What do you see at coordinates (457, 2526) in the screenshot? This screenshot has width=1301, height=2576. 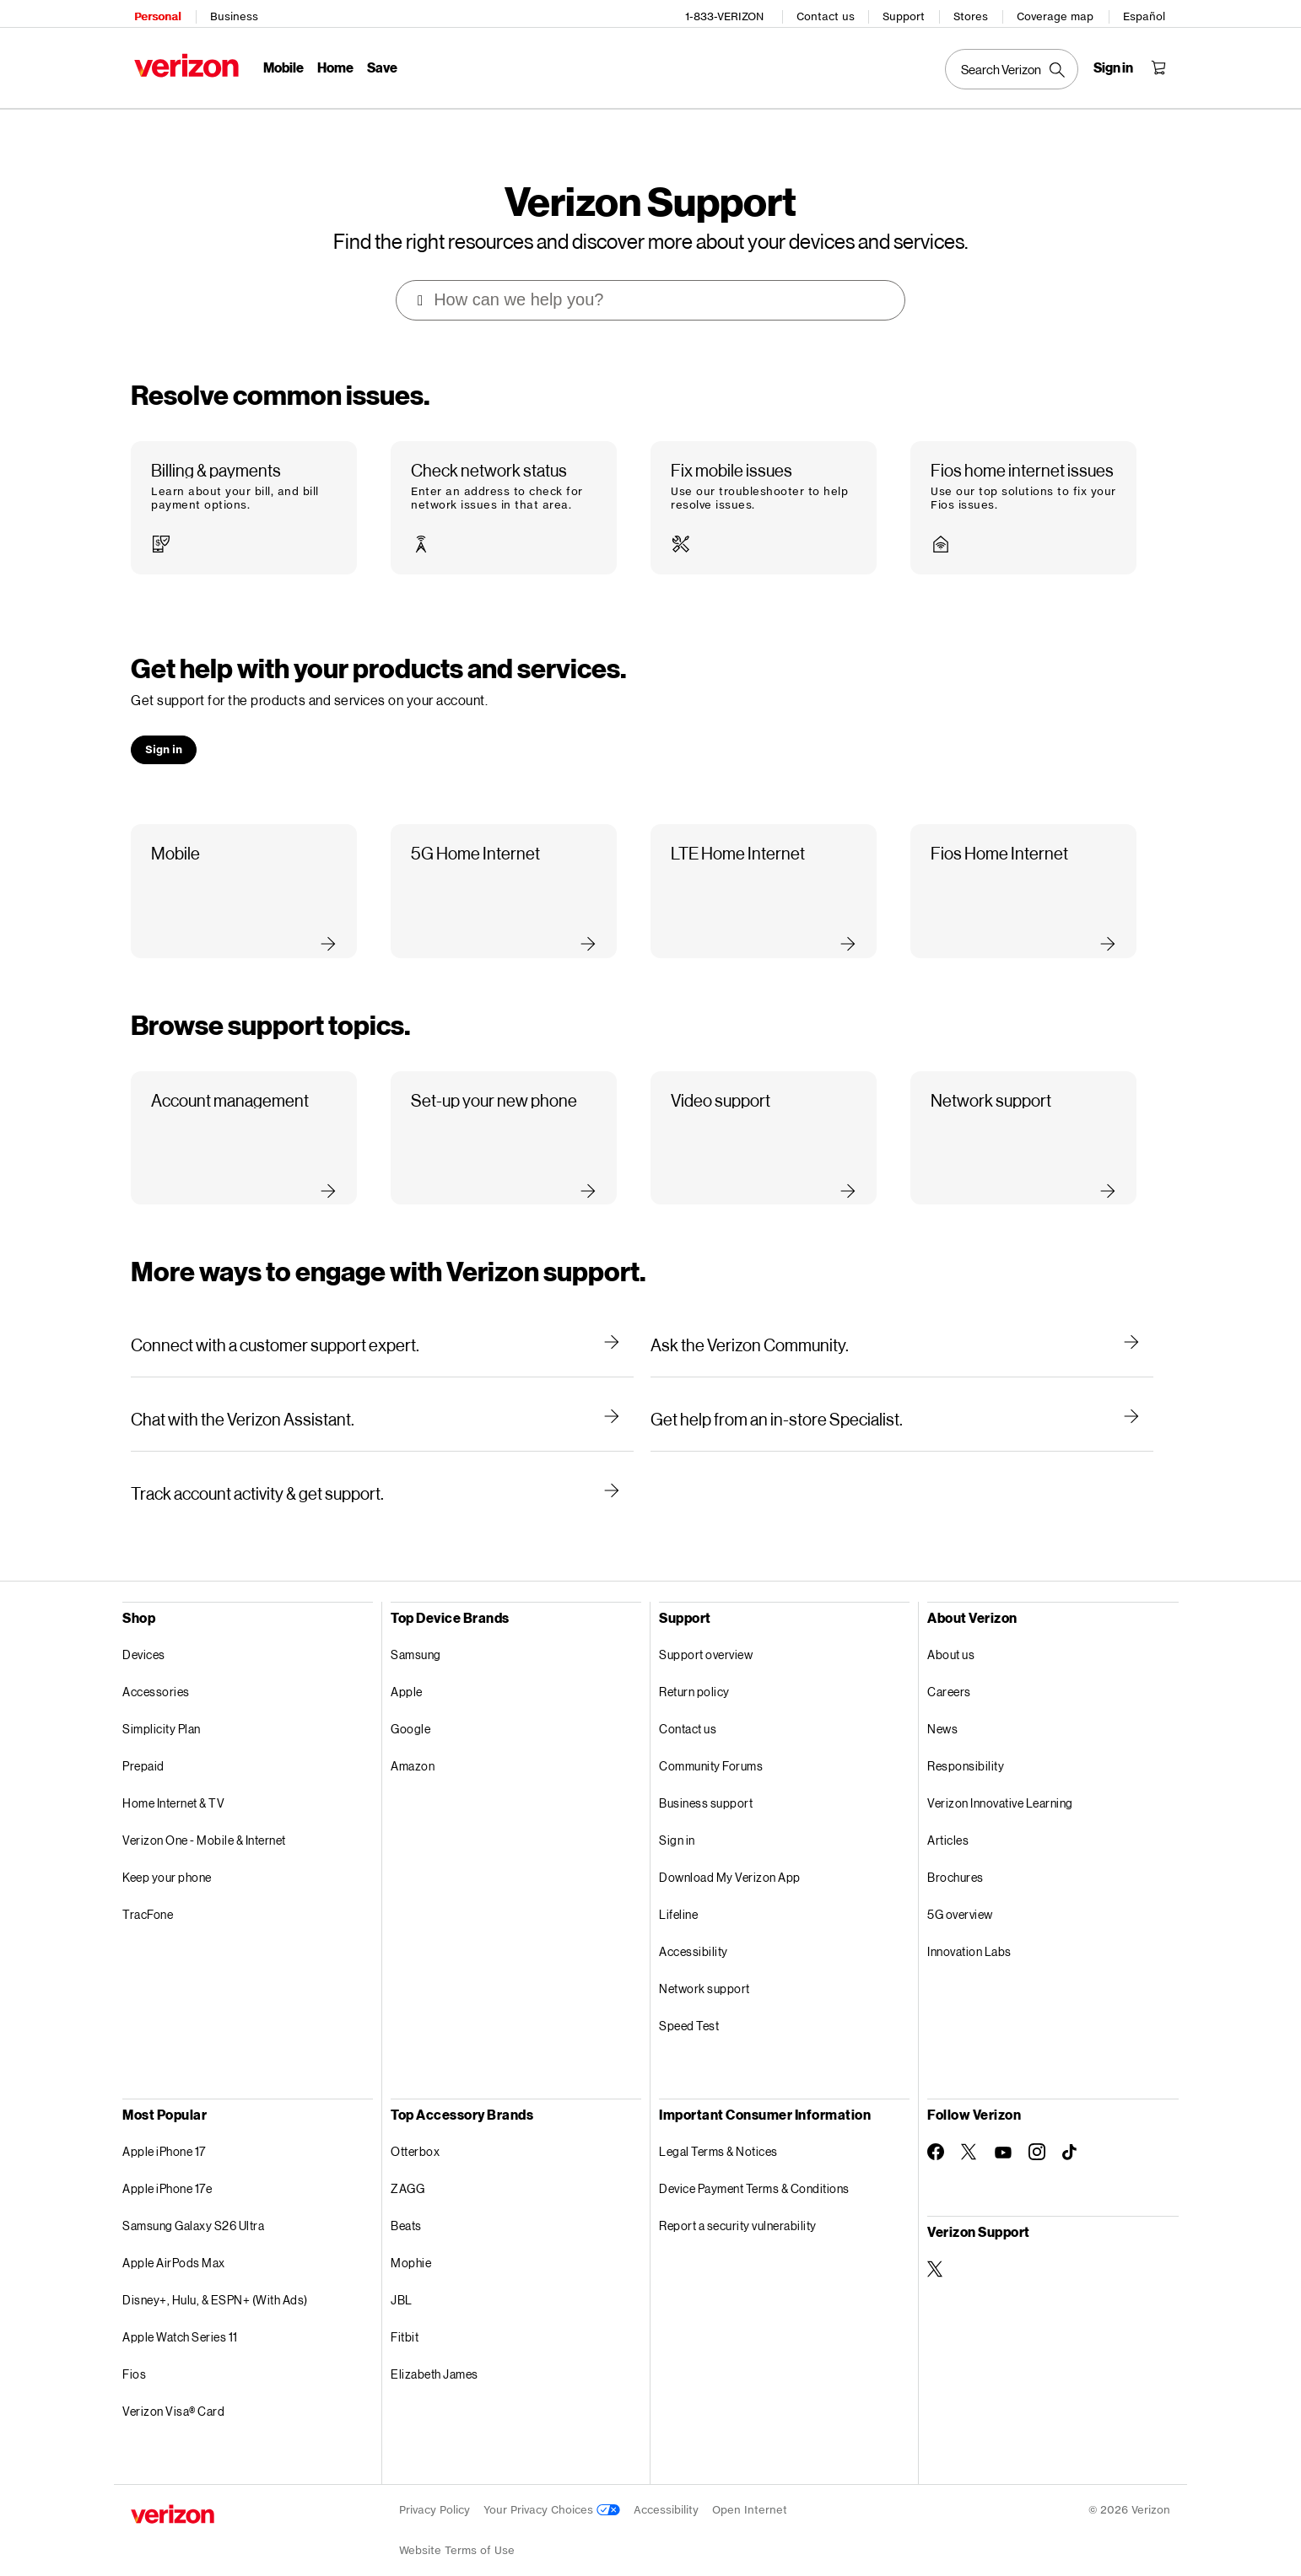 I see `Website Terms of Use` at bounding box center [457, 2526].